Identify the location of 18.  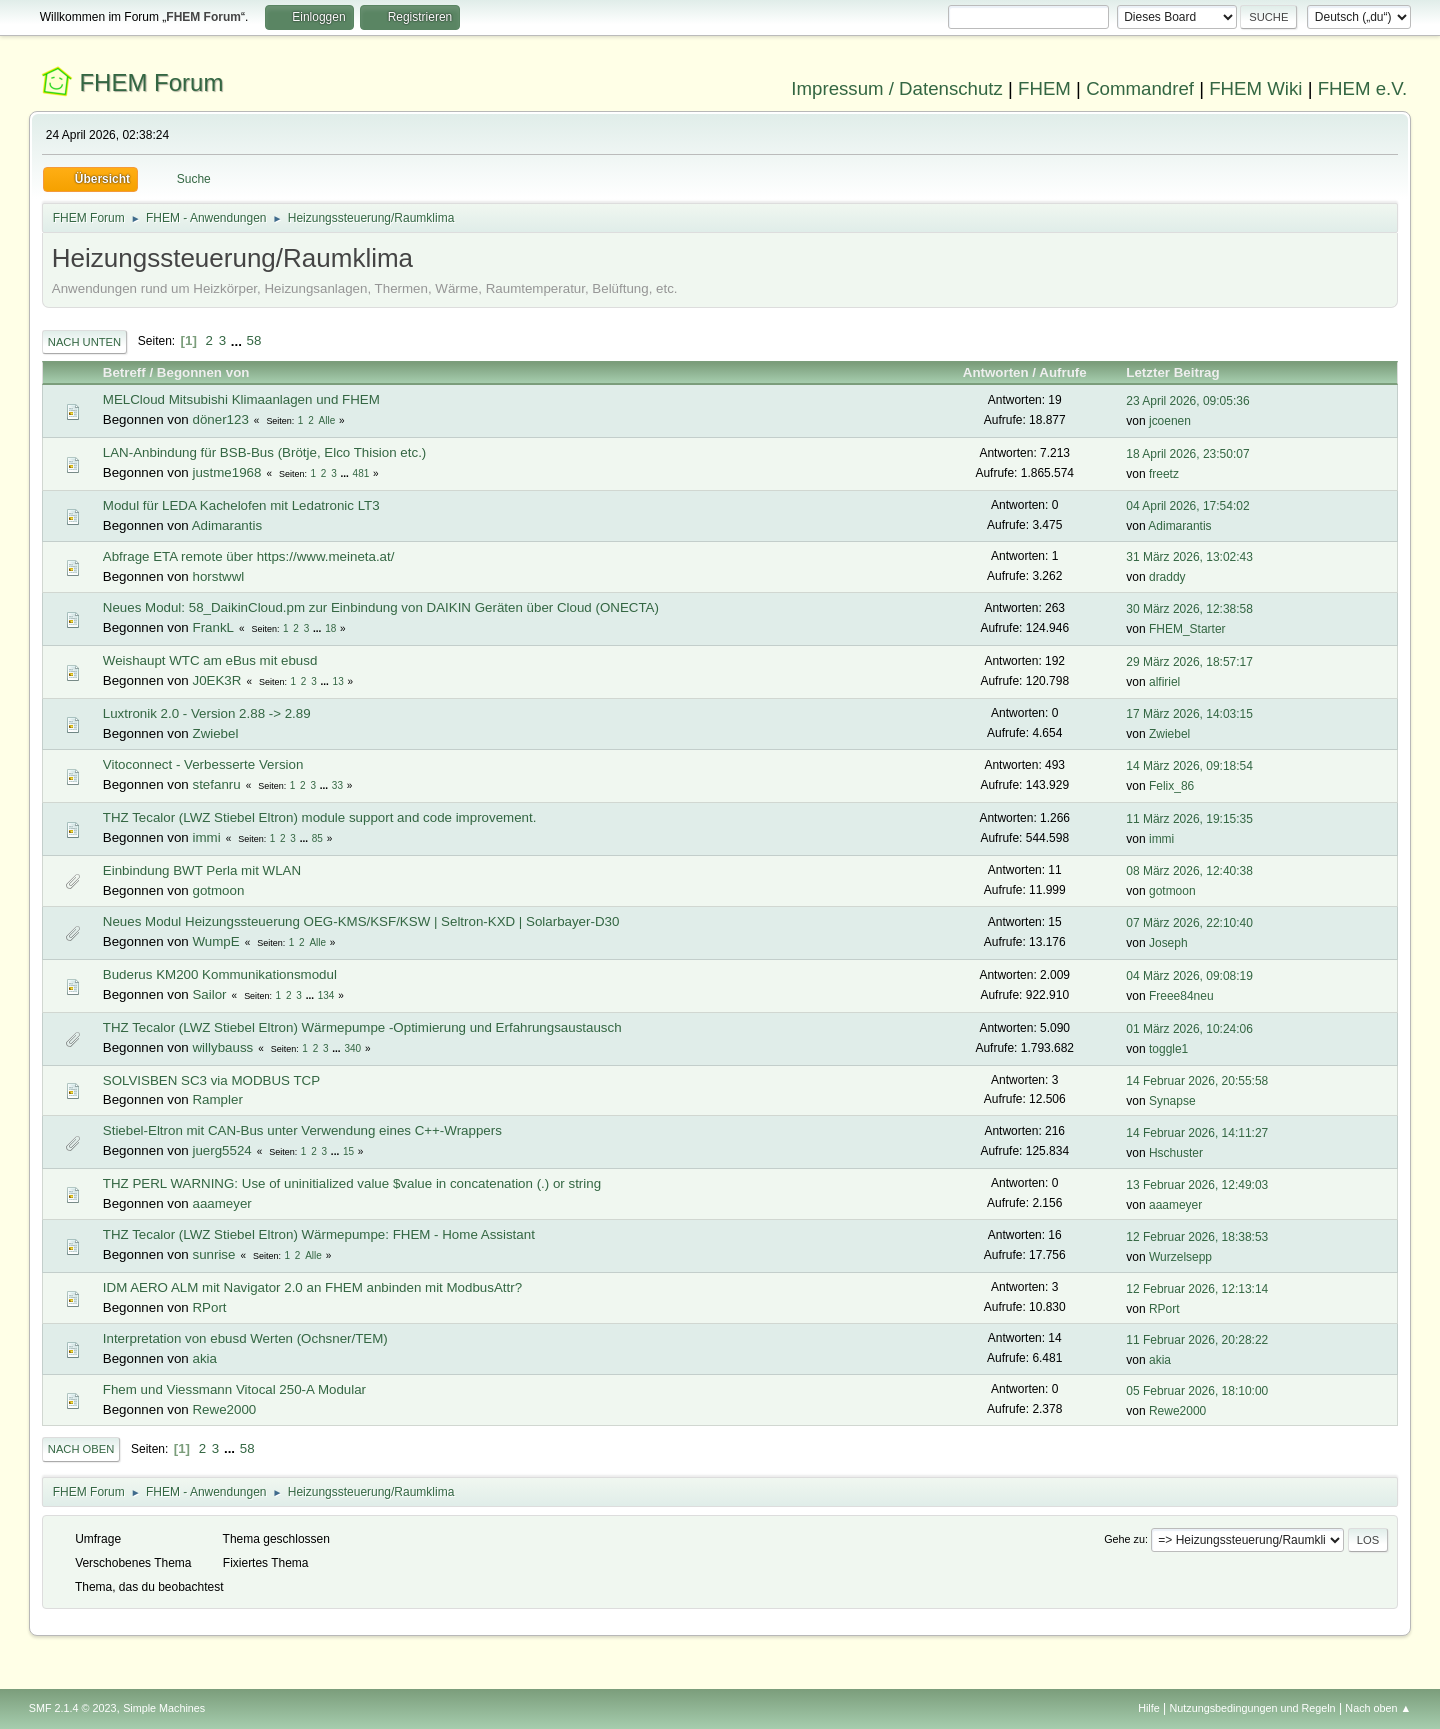
(330, 628).